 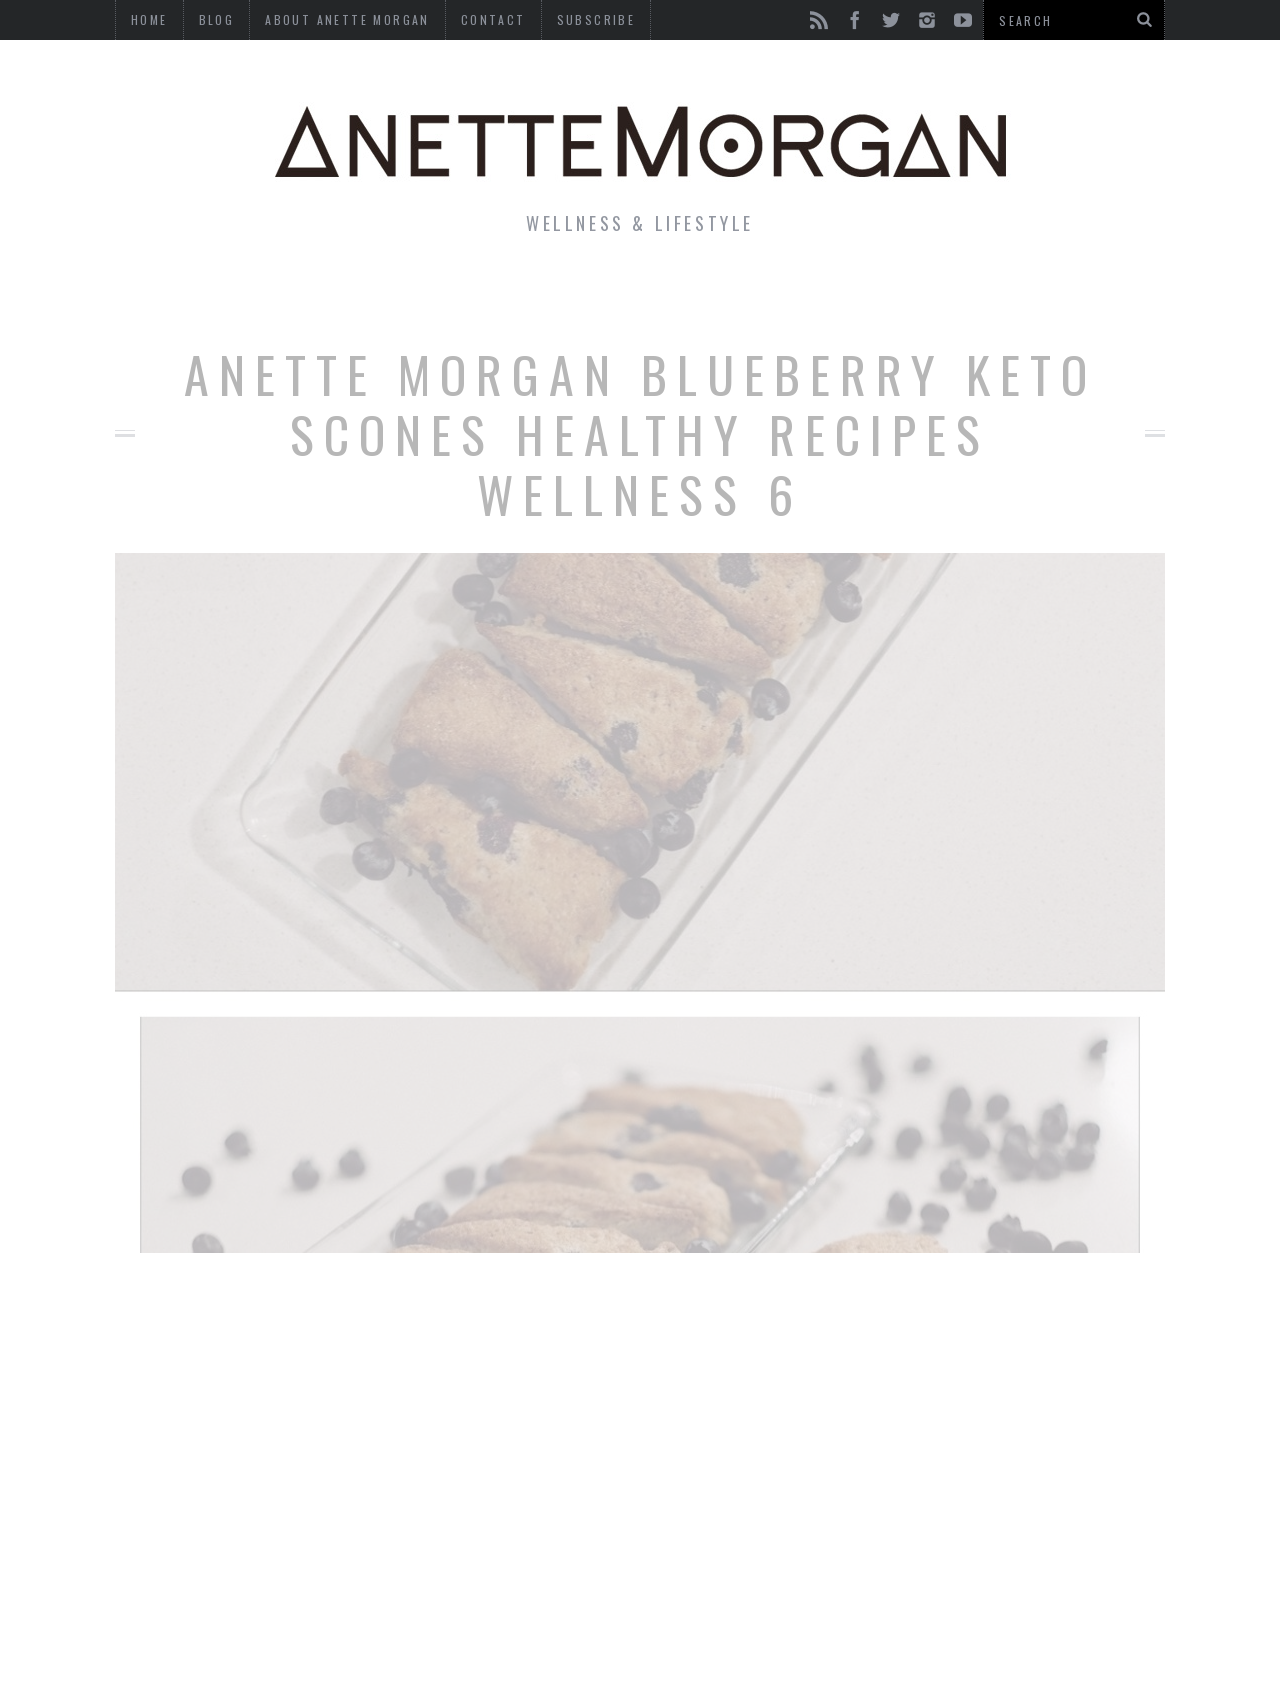 I want to click on Fitness & Health, so click(x=446, y=294).